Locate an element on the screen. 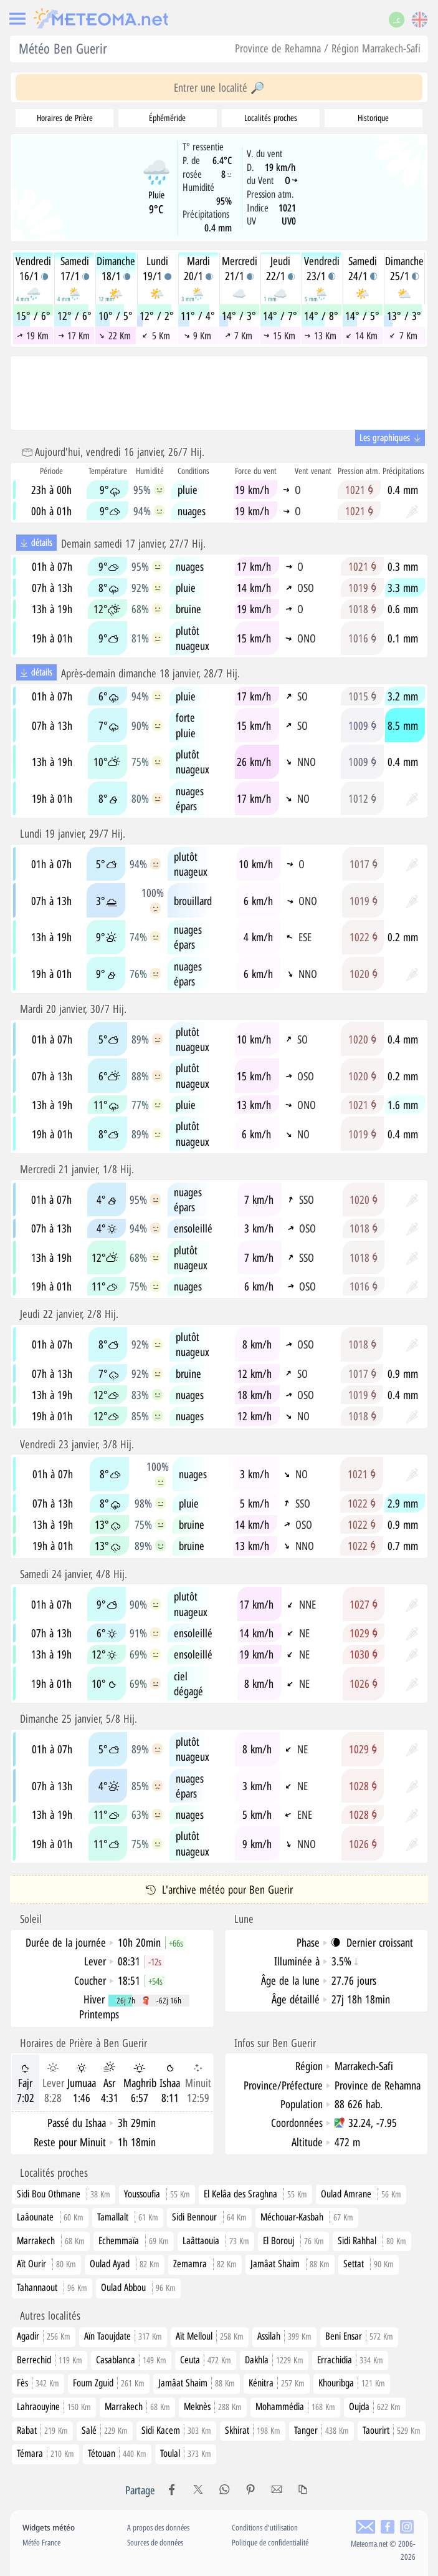 Image resolution: width=438 pixels, height=2576 pixels. Beni Ensar is located at coordinates (359, 2336).